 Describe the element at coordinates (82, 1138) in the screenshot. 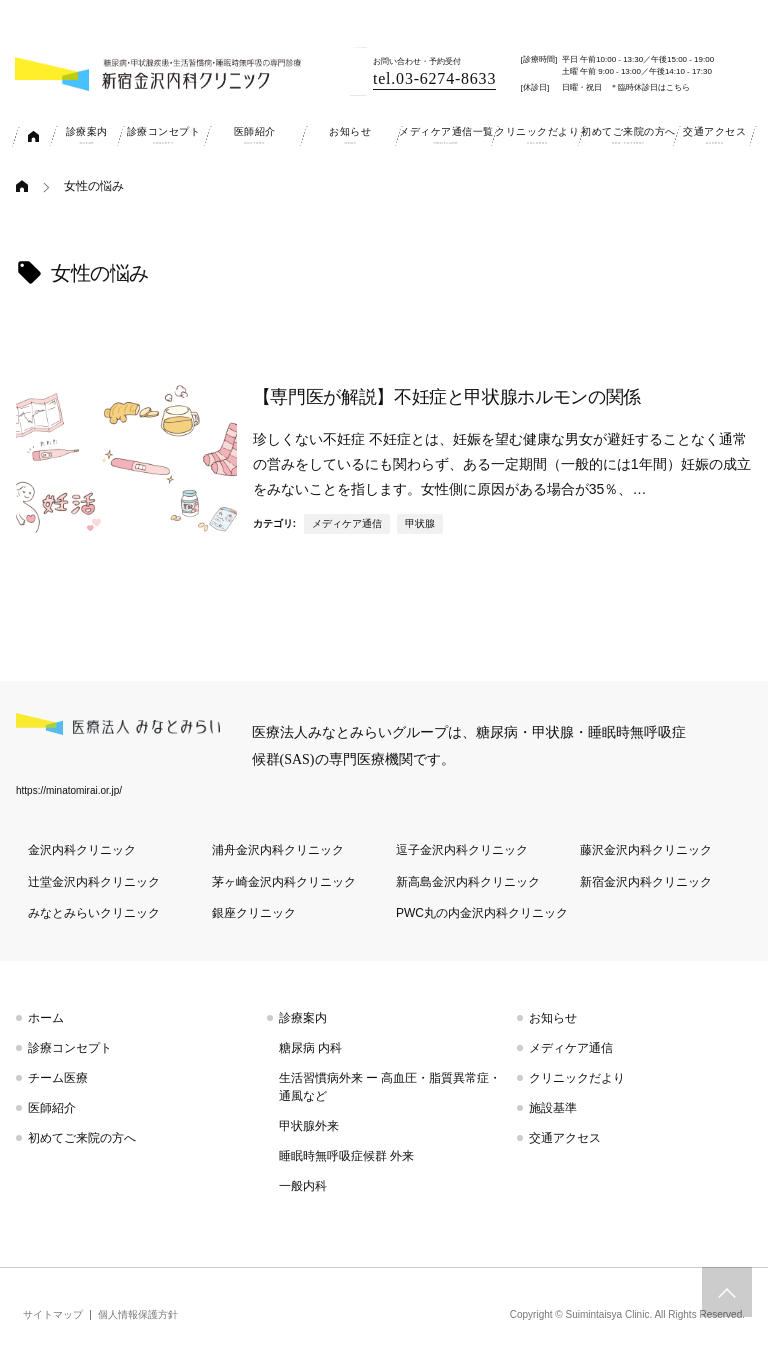

I see `初めてご来院の方へ` at that location.